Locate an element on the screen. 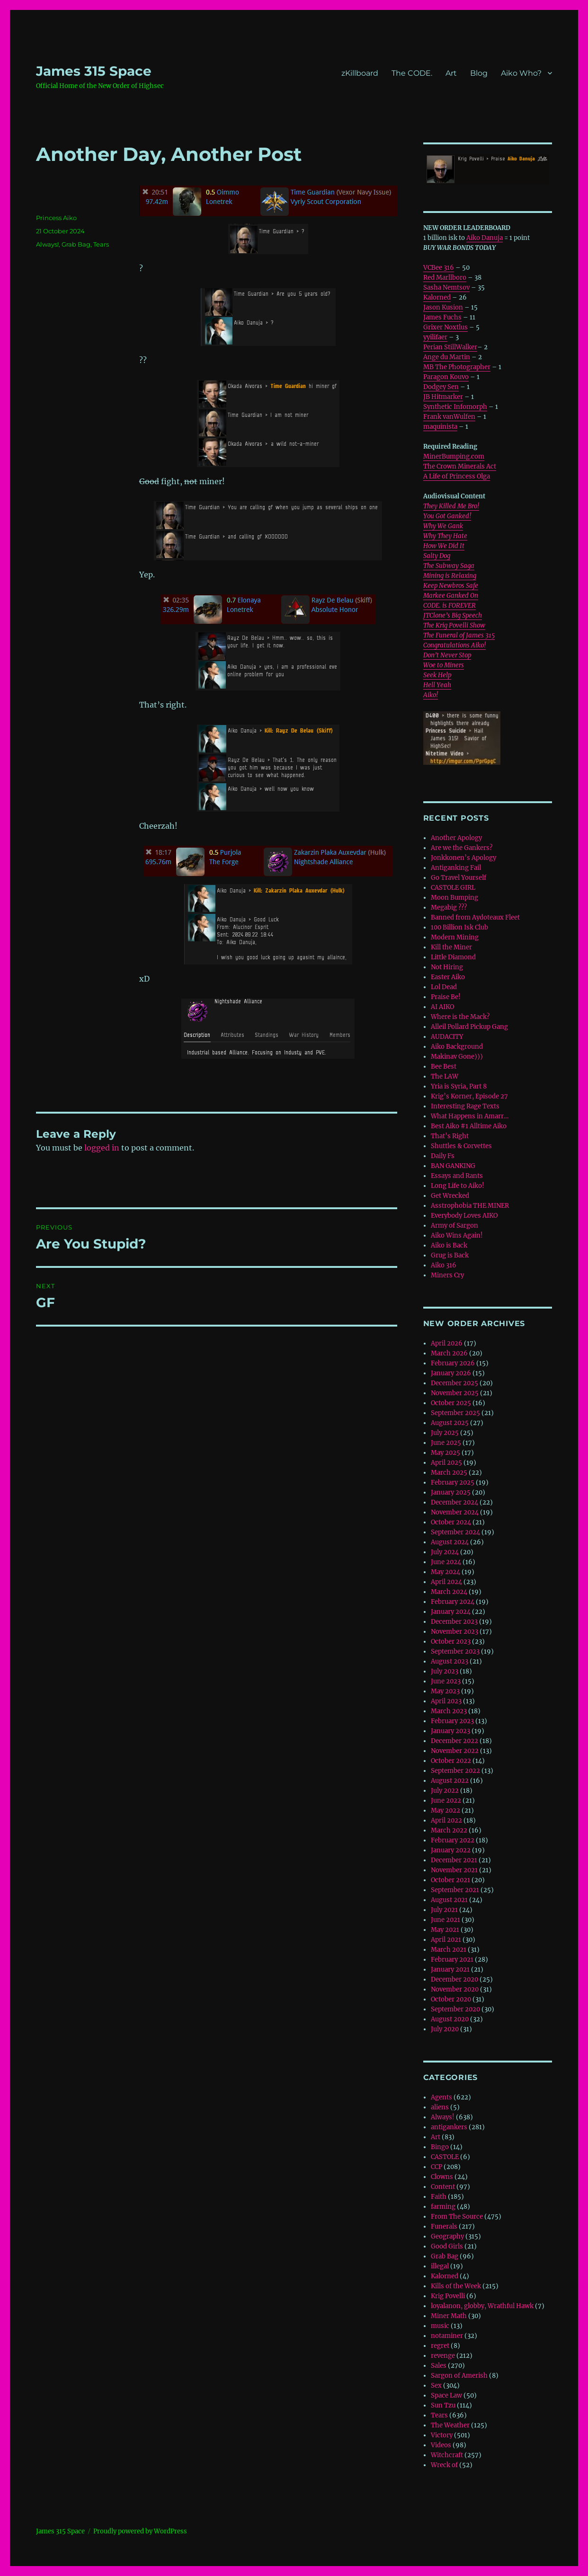 This screenshot has width=588, height=2576. April 2022 is located at coordinates (446, 1820).